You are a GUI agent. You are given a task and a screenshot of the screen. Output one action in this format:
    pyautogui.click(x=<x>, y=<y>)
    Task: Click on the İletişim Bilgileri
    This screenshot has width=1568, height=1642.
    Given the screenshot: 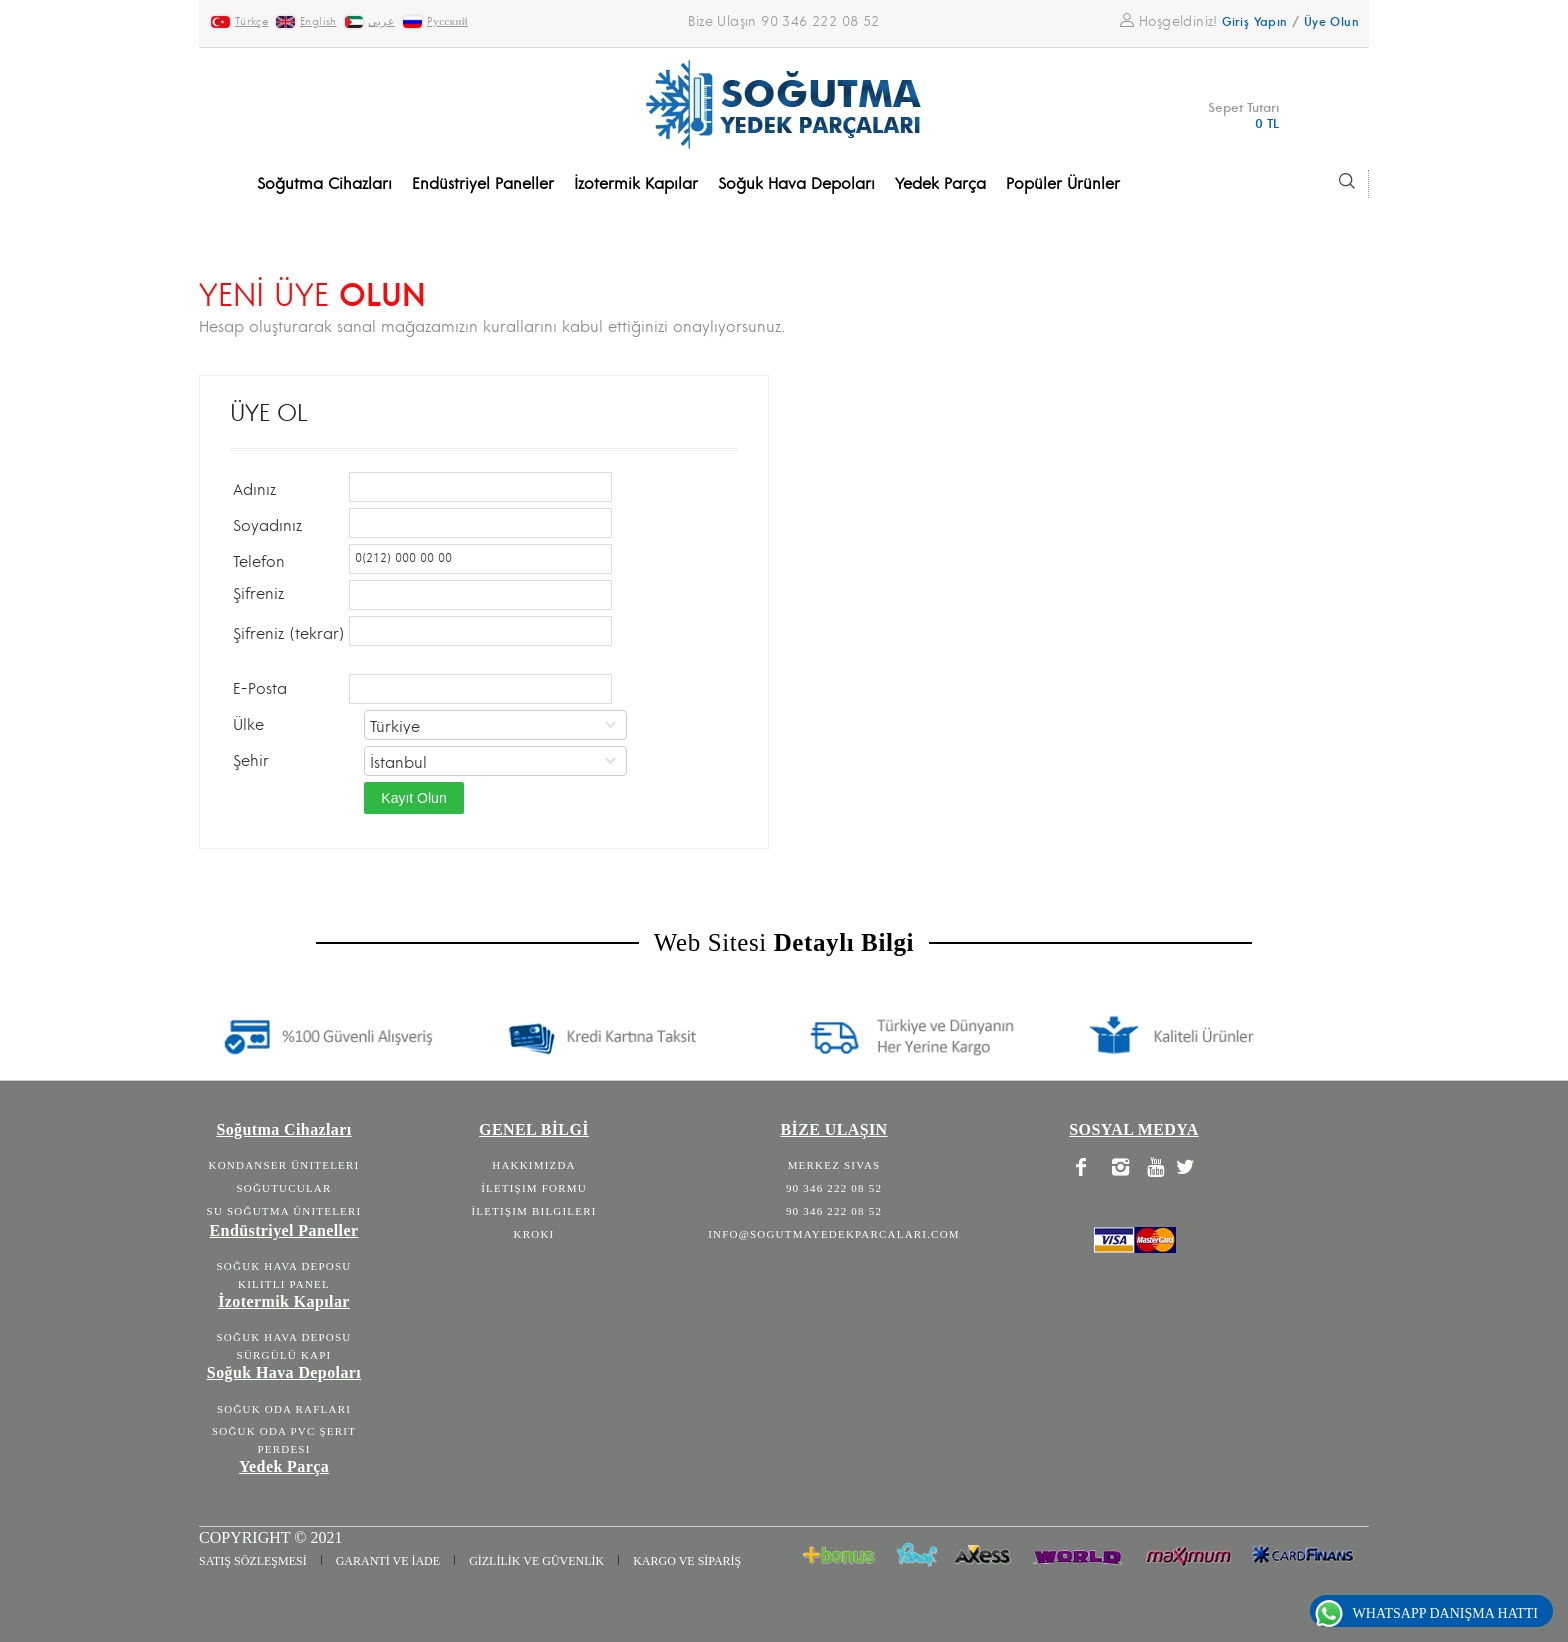 What is the action you would take?
    pyautogui.click(x=533, y=1211)
    